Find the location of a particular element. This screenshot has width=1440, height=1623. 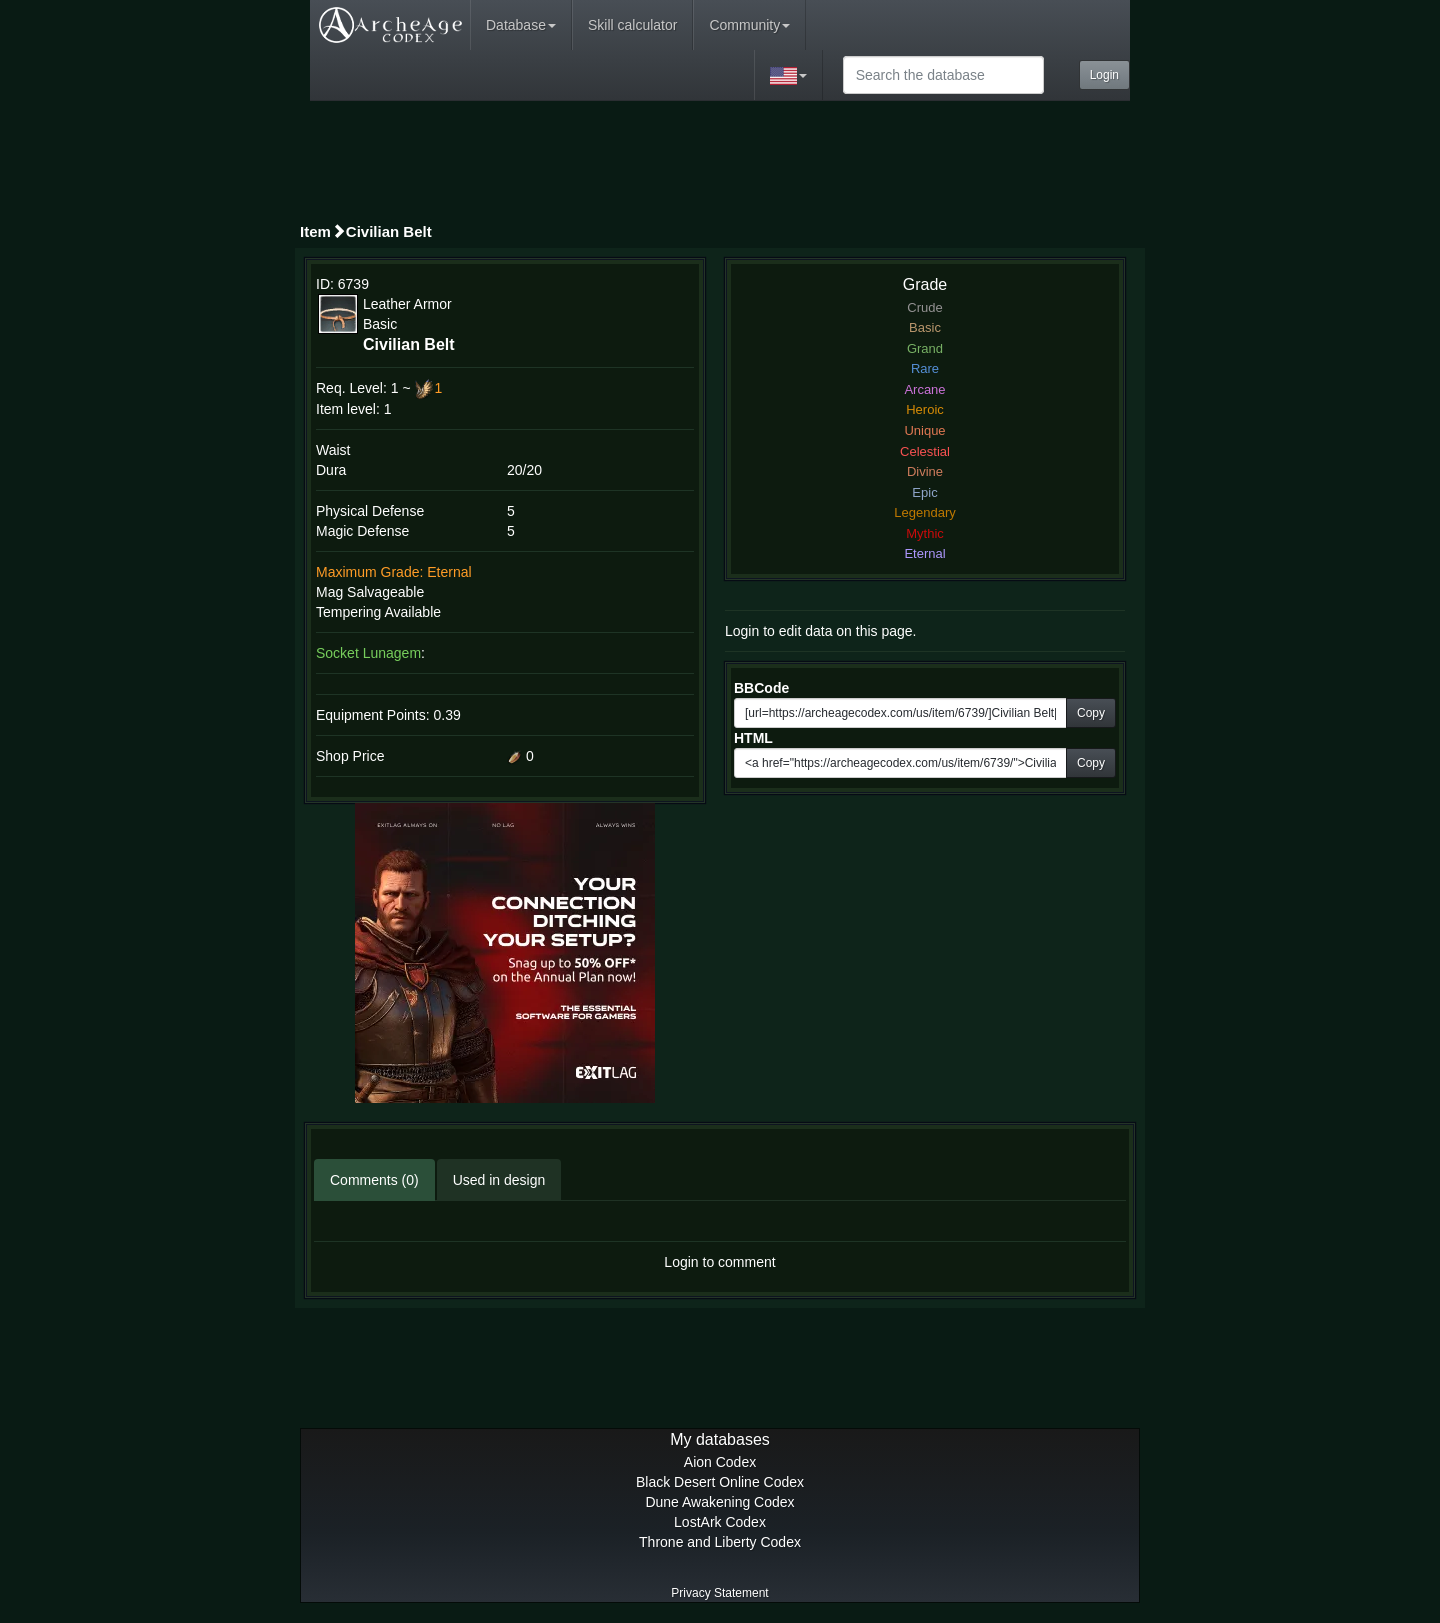

Copy is located at coordinates (1091, 713).